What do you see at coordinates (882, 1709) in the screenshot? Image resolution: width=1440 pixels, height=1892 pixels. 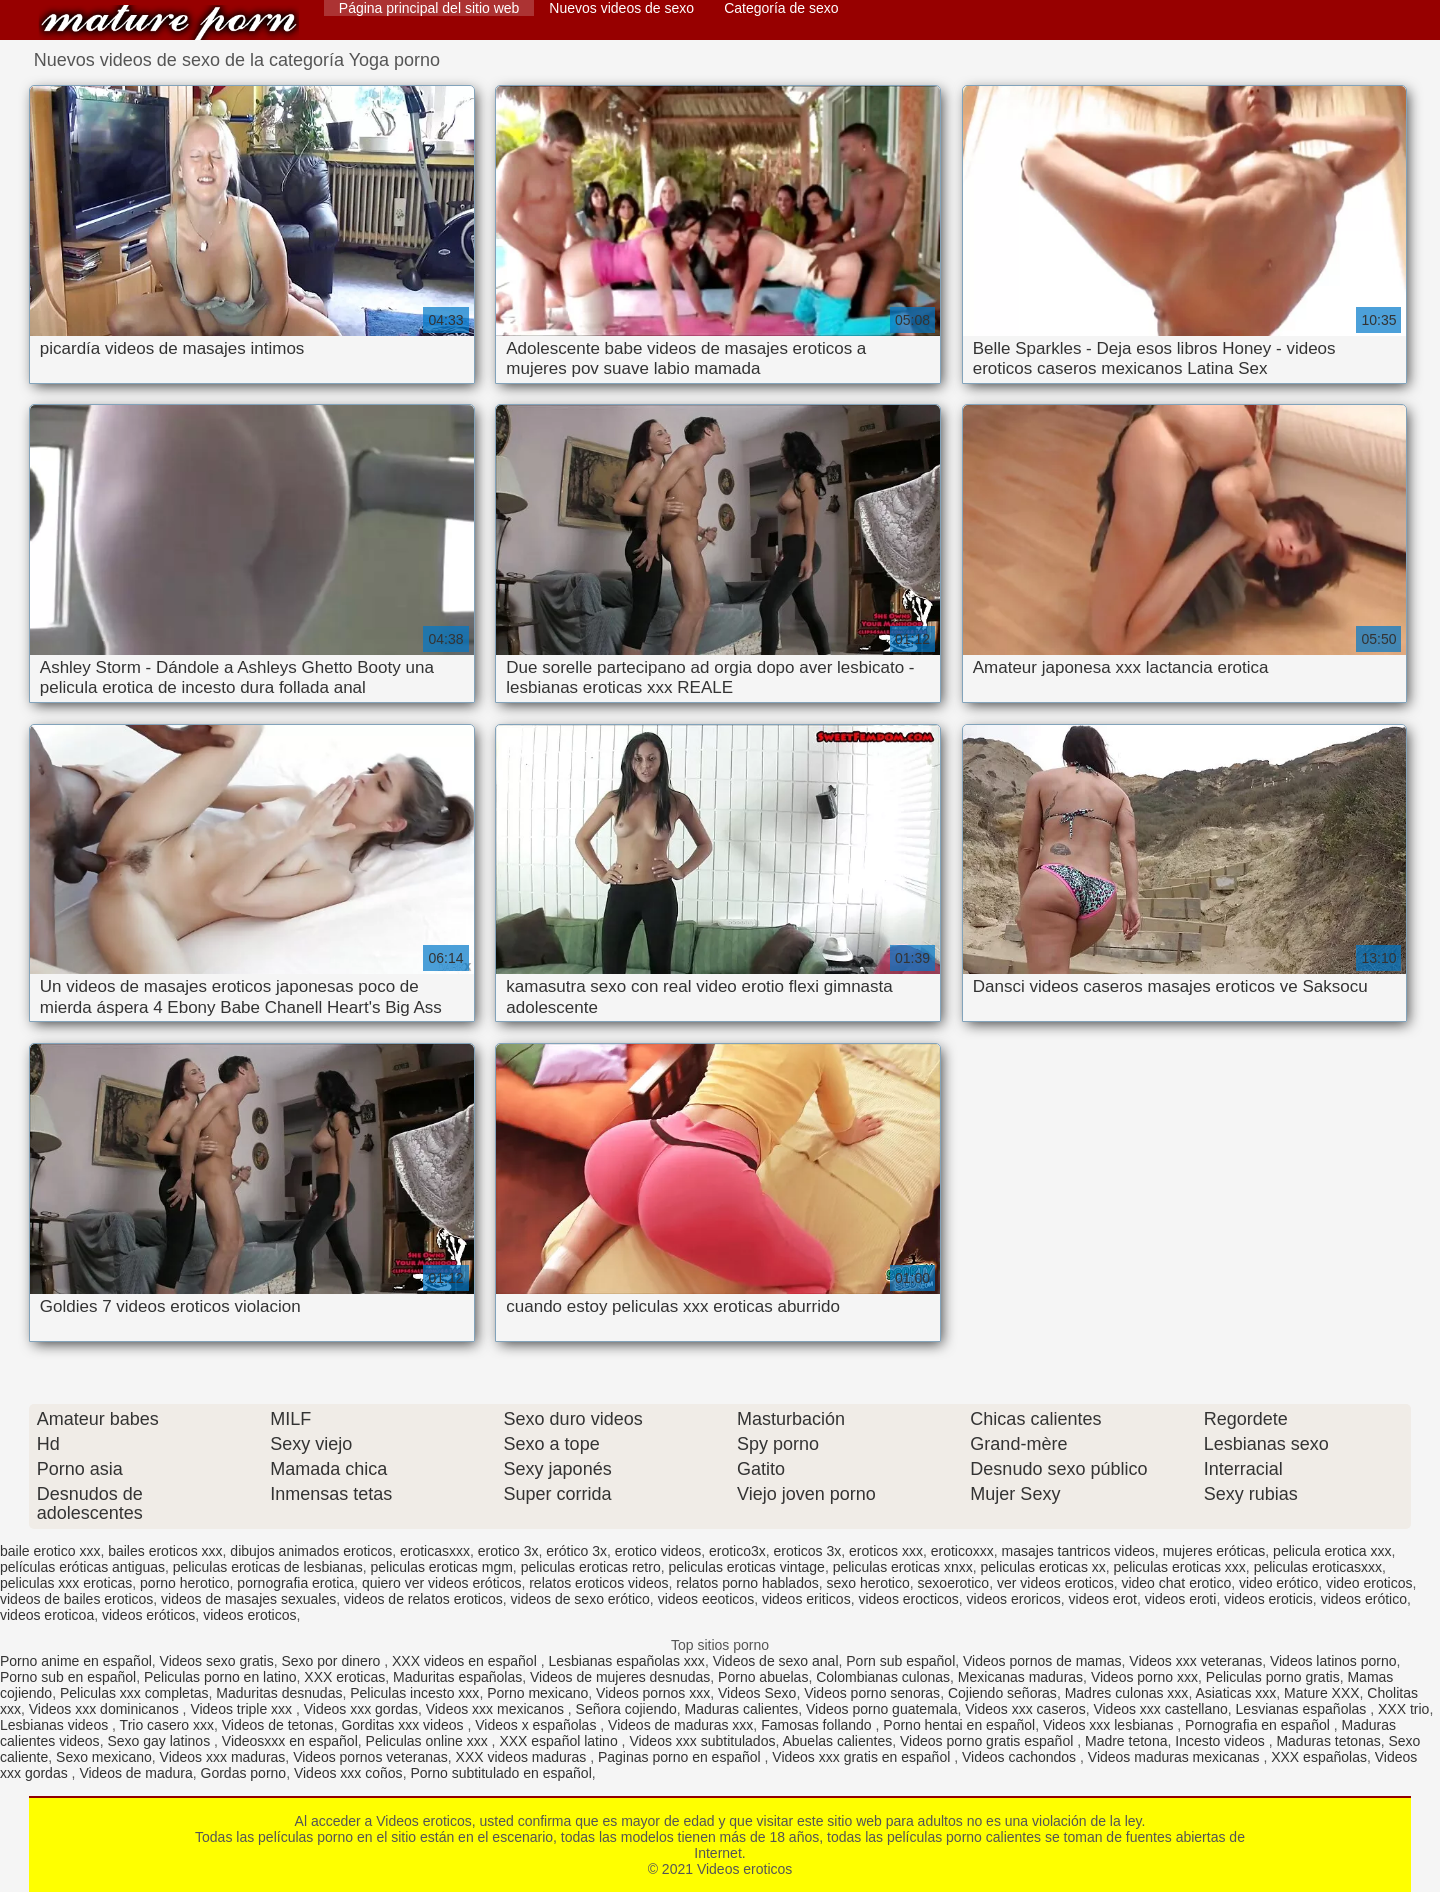 I see `Videos porno guatemala` at bounding box center [882, 1709].